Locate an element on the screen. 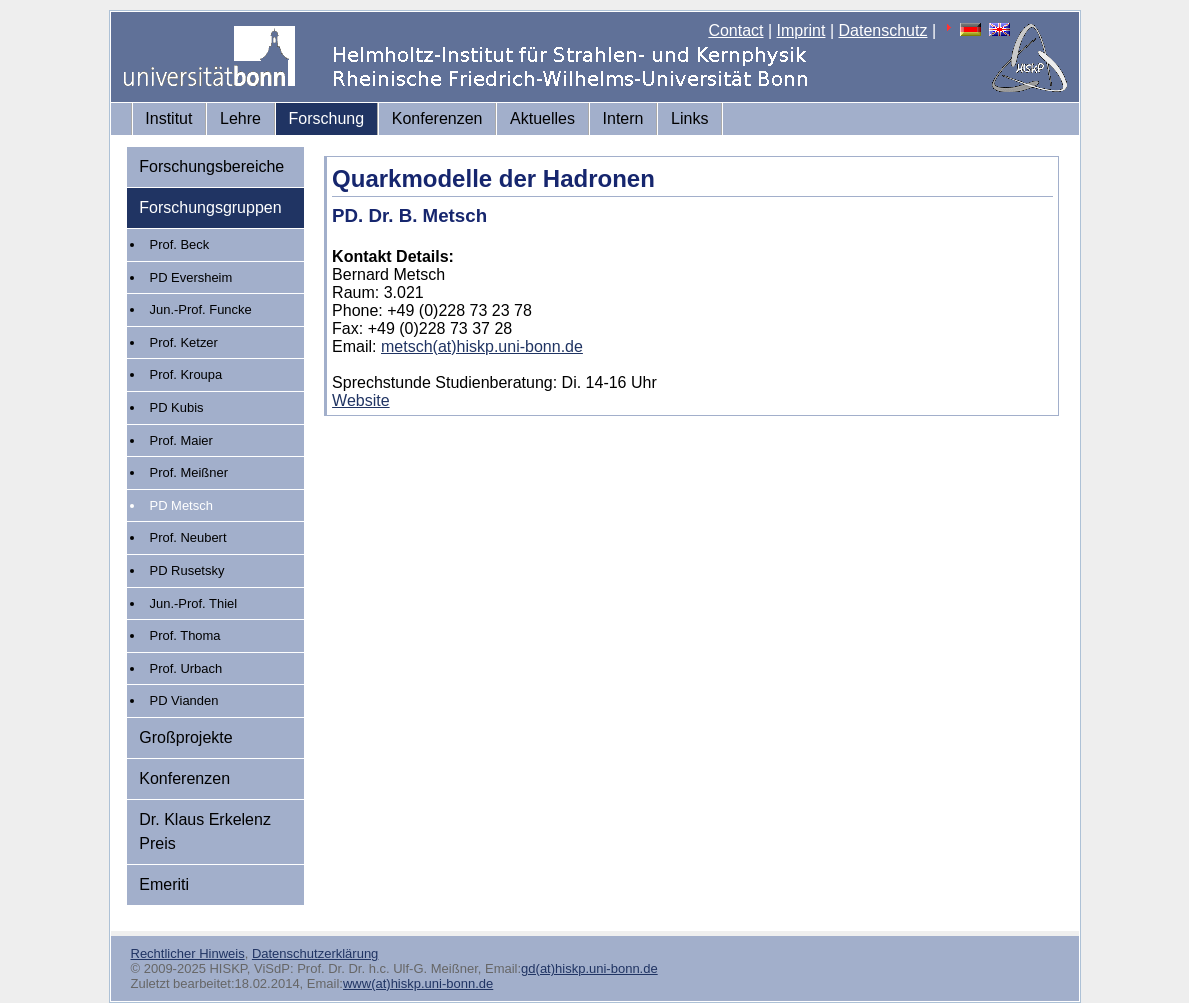  Jun.-Prof. Thiel is located at coordinates (194, 603).